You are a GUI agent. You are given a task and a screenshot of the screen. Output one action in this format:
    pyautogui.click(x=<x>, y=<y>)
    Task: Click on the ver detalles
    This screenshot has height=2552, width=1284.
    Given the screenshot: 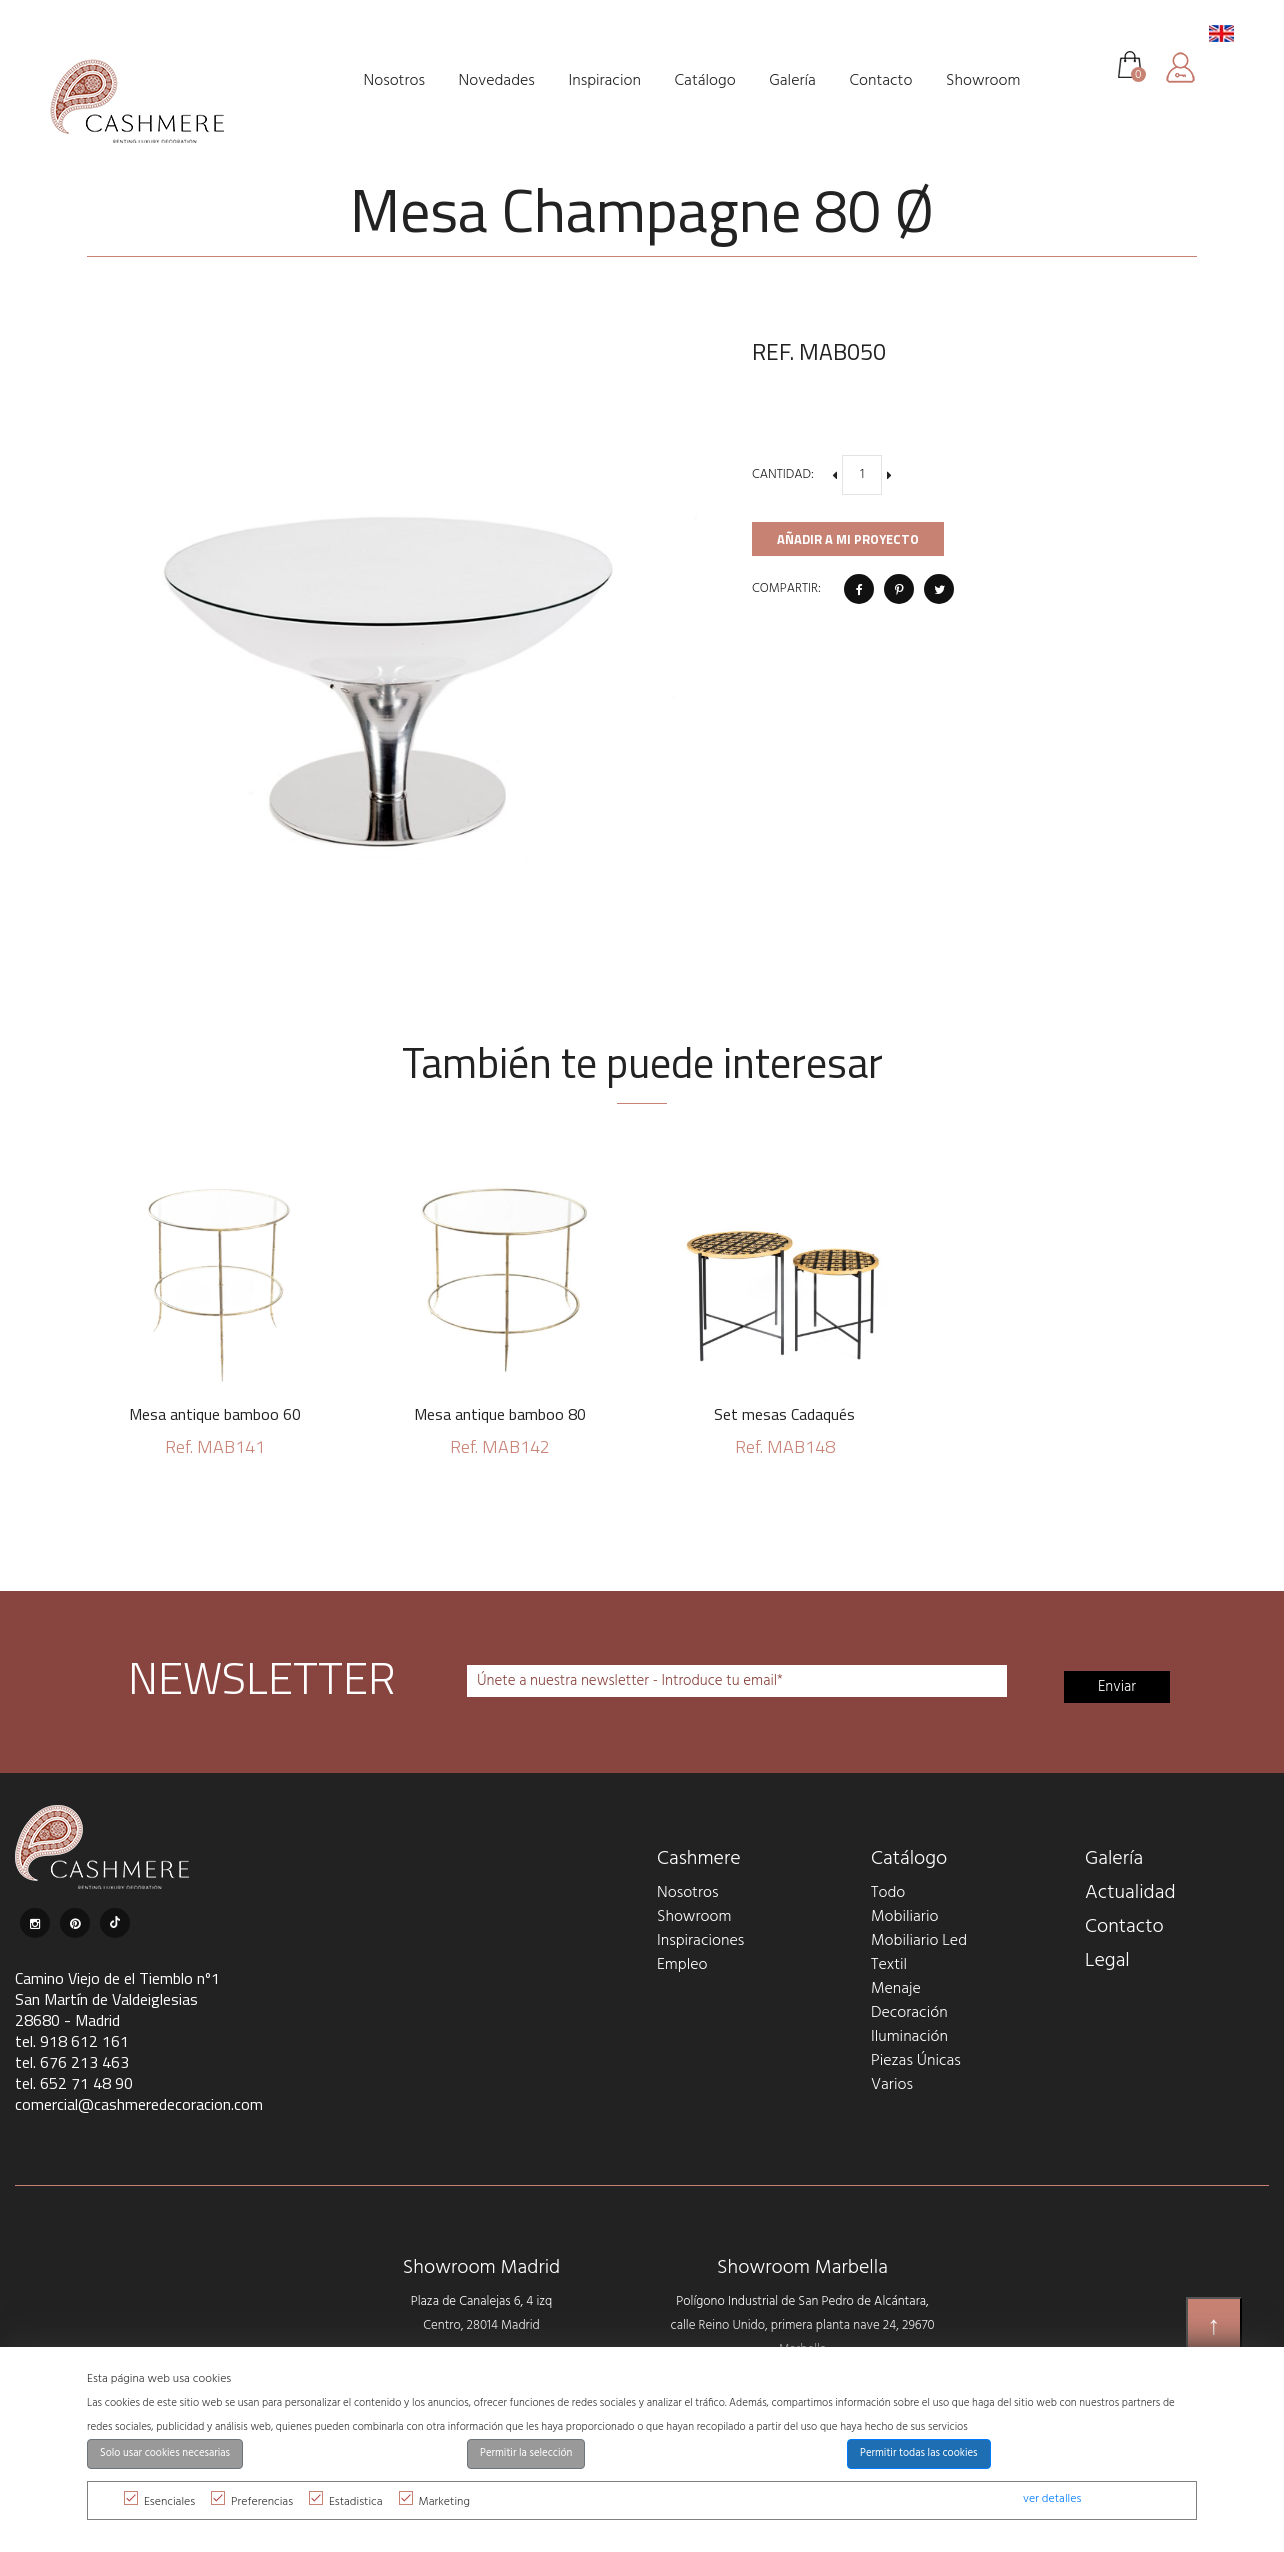 What is the action you would take?
    pyautogui.click(x=1052, y=2499)
    